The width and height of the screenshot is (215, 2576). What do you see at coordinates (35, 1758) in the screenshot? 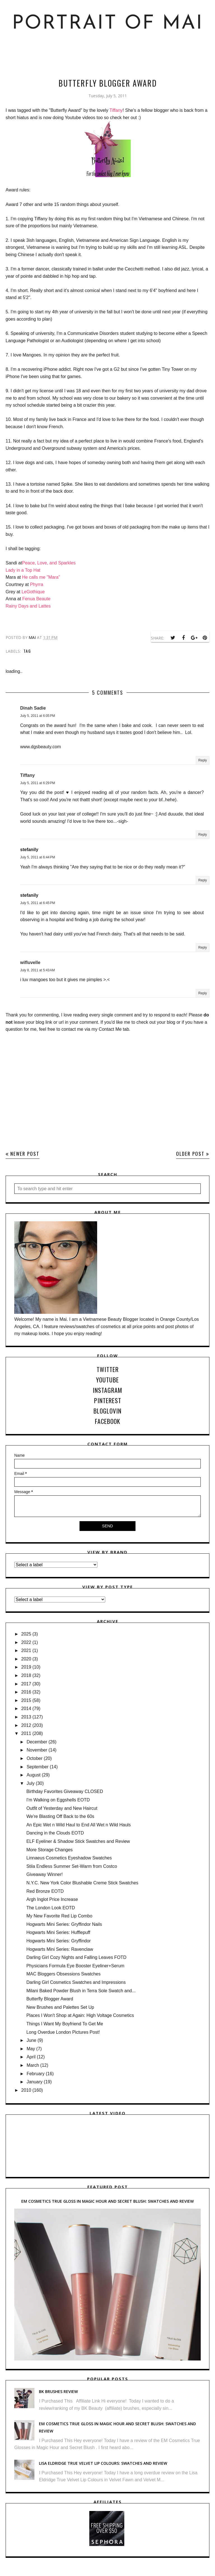
I see `October` at bounding box center [35, 1758].